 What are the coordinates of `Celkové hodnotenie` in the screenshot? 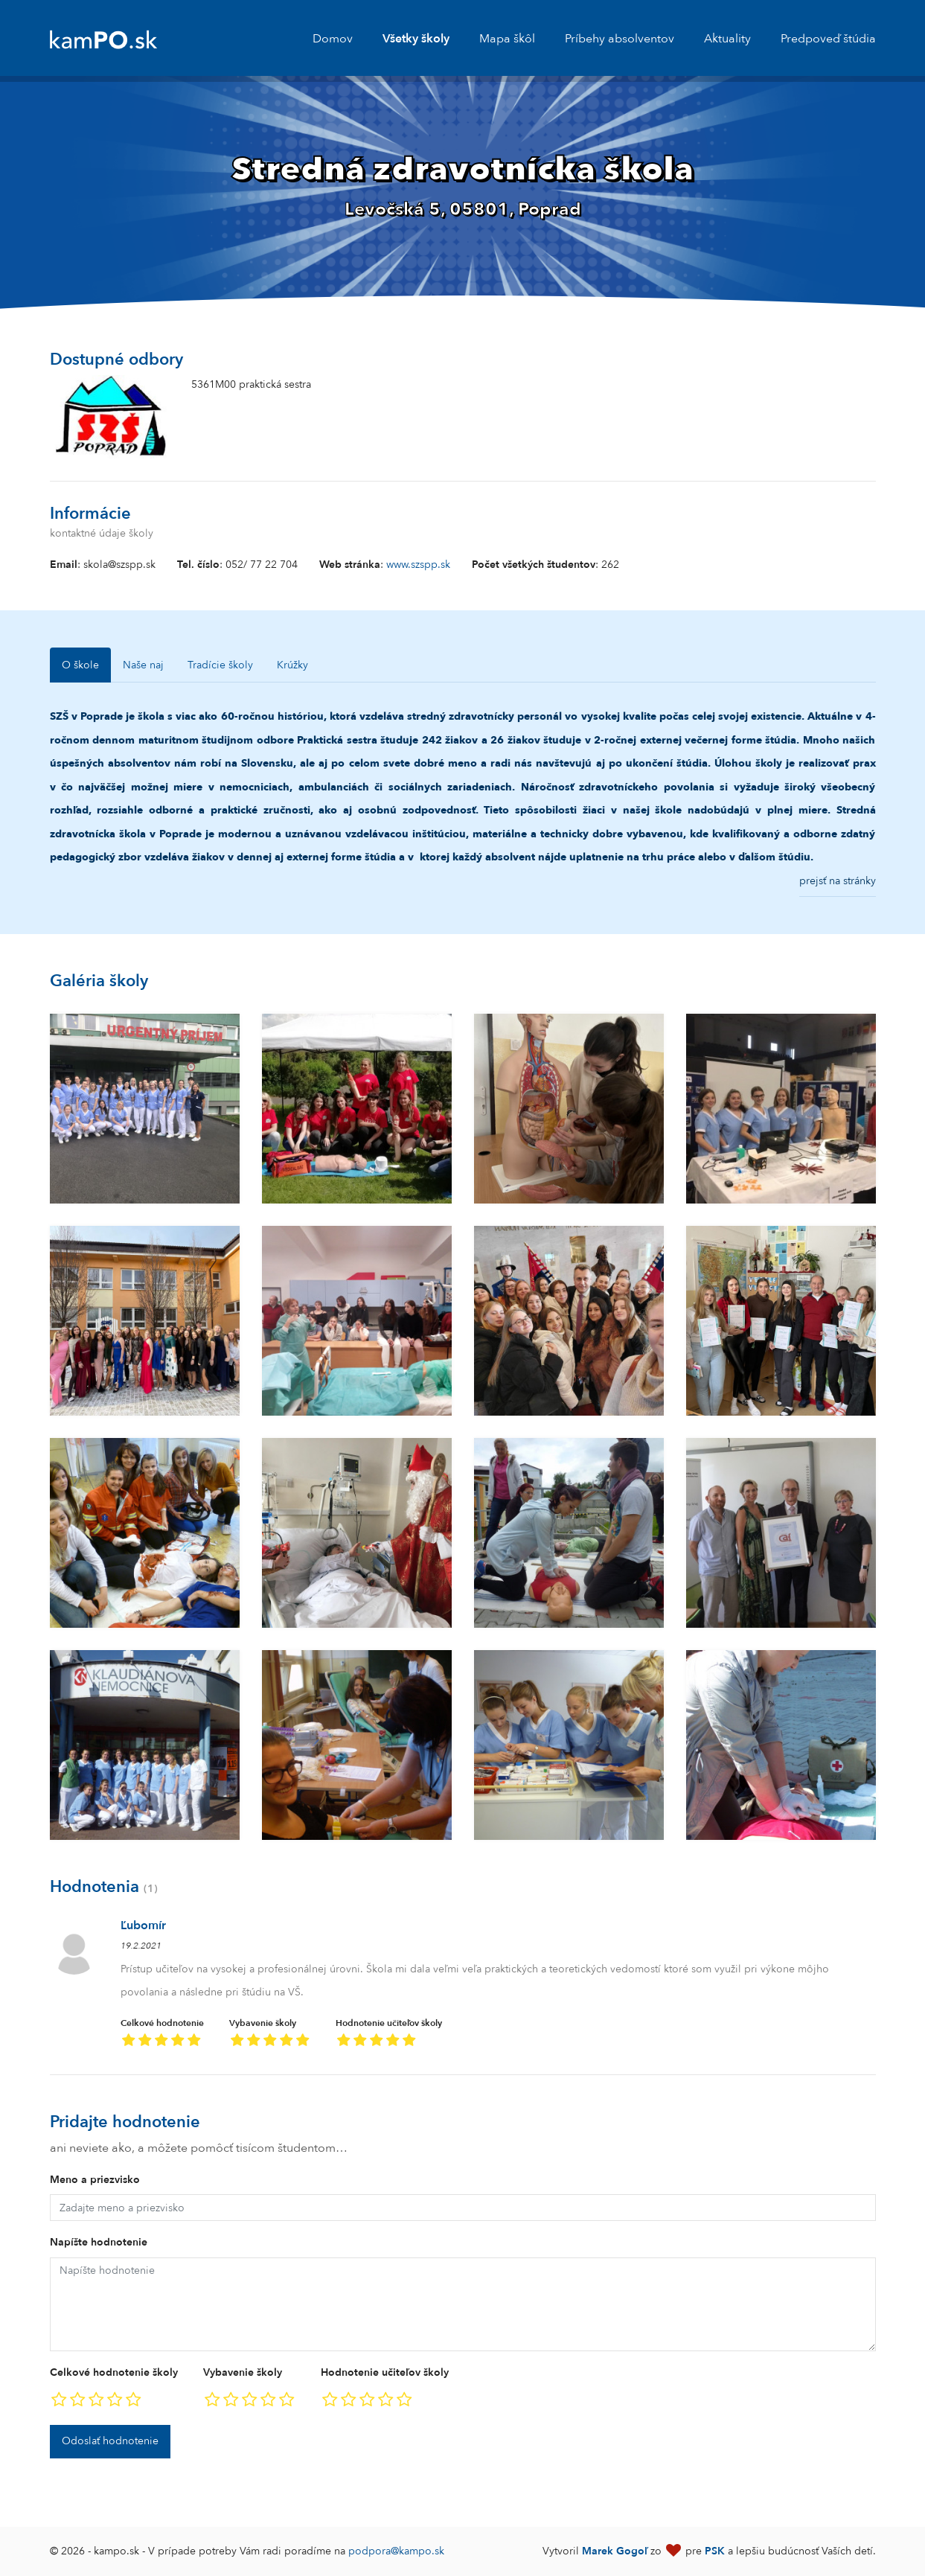 It's located at (162, 2034).